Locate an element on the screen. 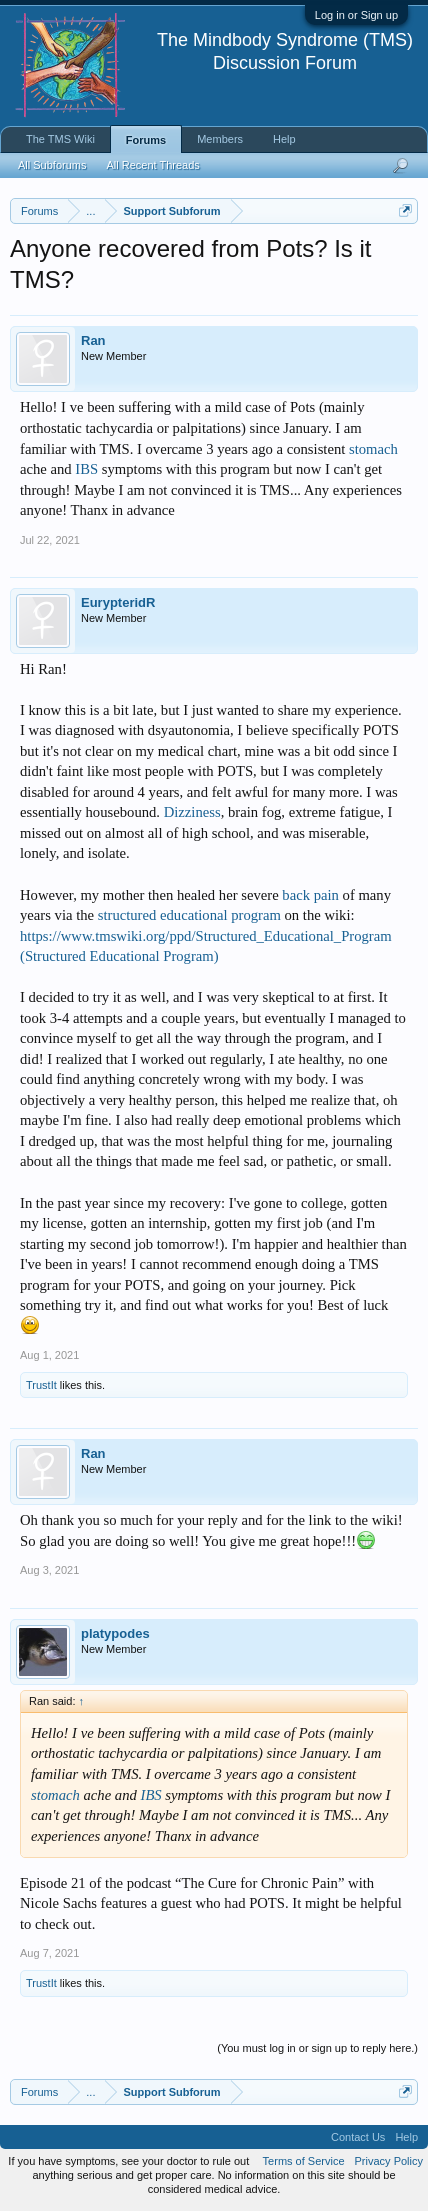 This screenshot has width=428, height=2211. All Subforums is located at coordinates (52, 165).